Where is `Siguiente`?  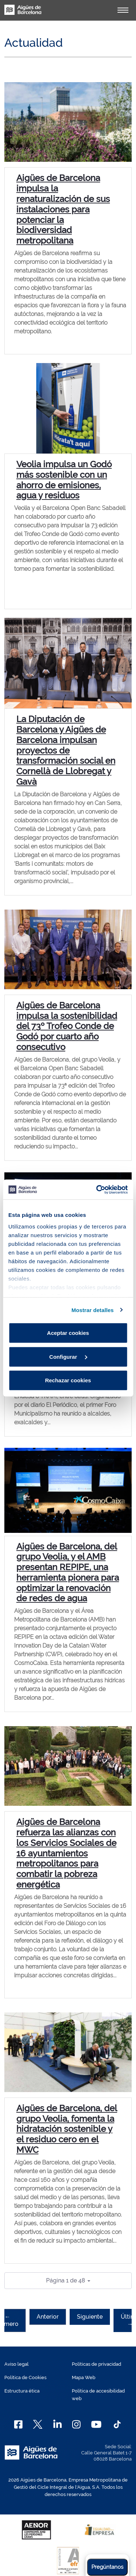
Siguiente is located at coordinates (90, 2316).